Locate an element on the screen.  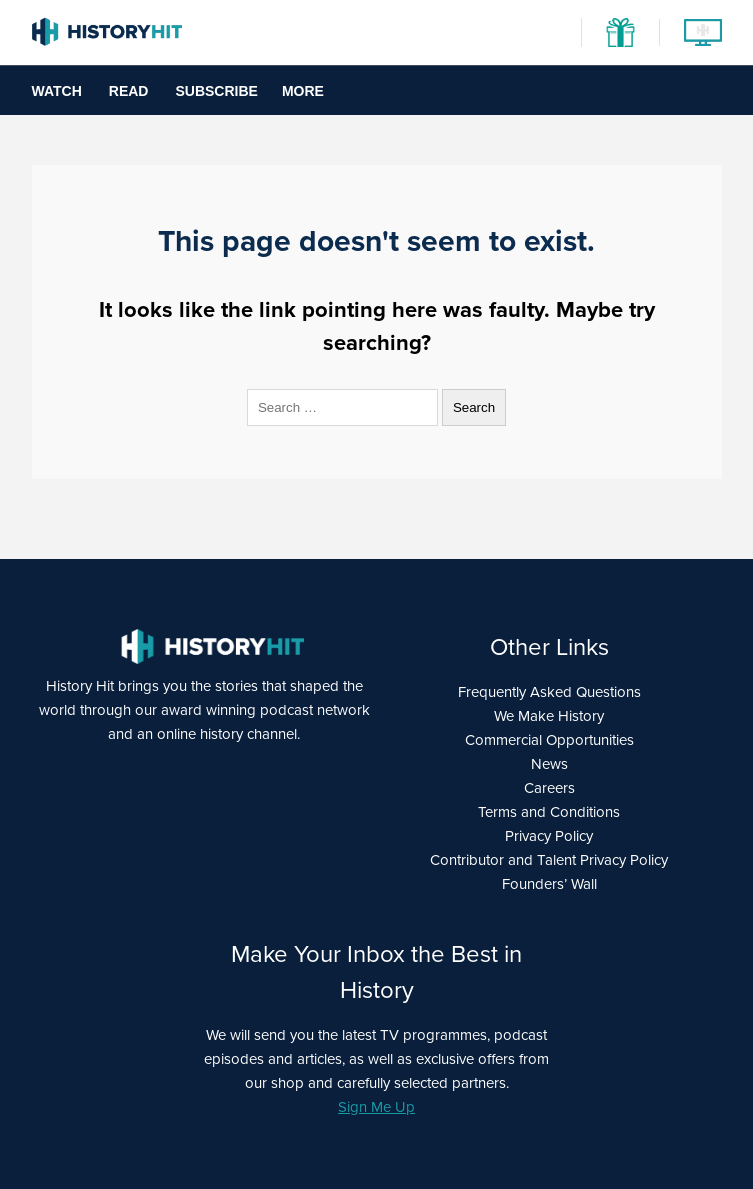
We Make History is located at coordinates (549, 716).